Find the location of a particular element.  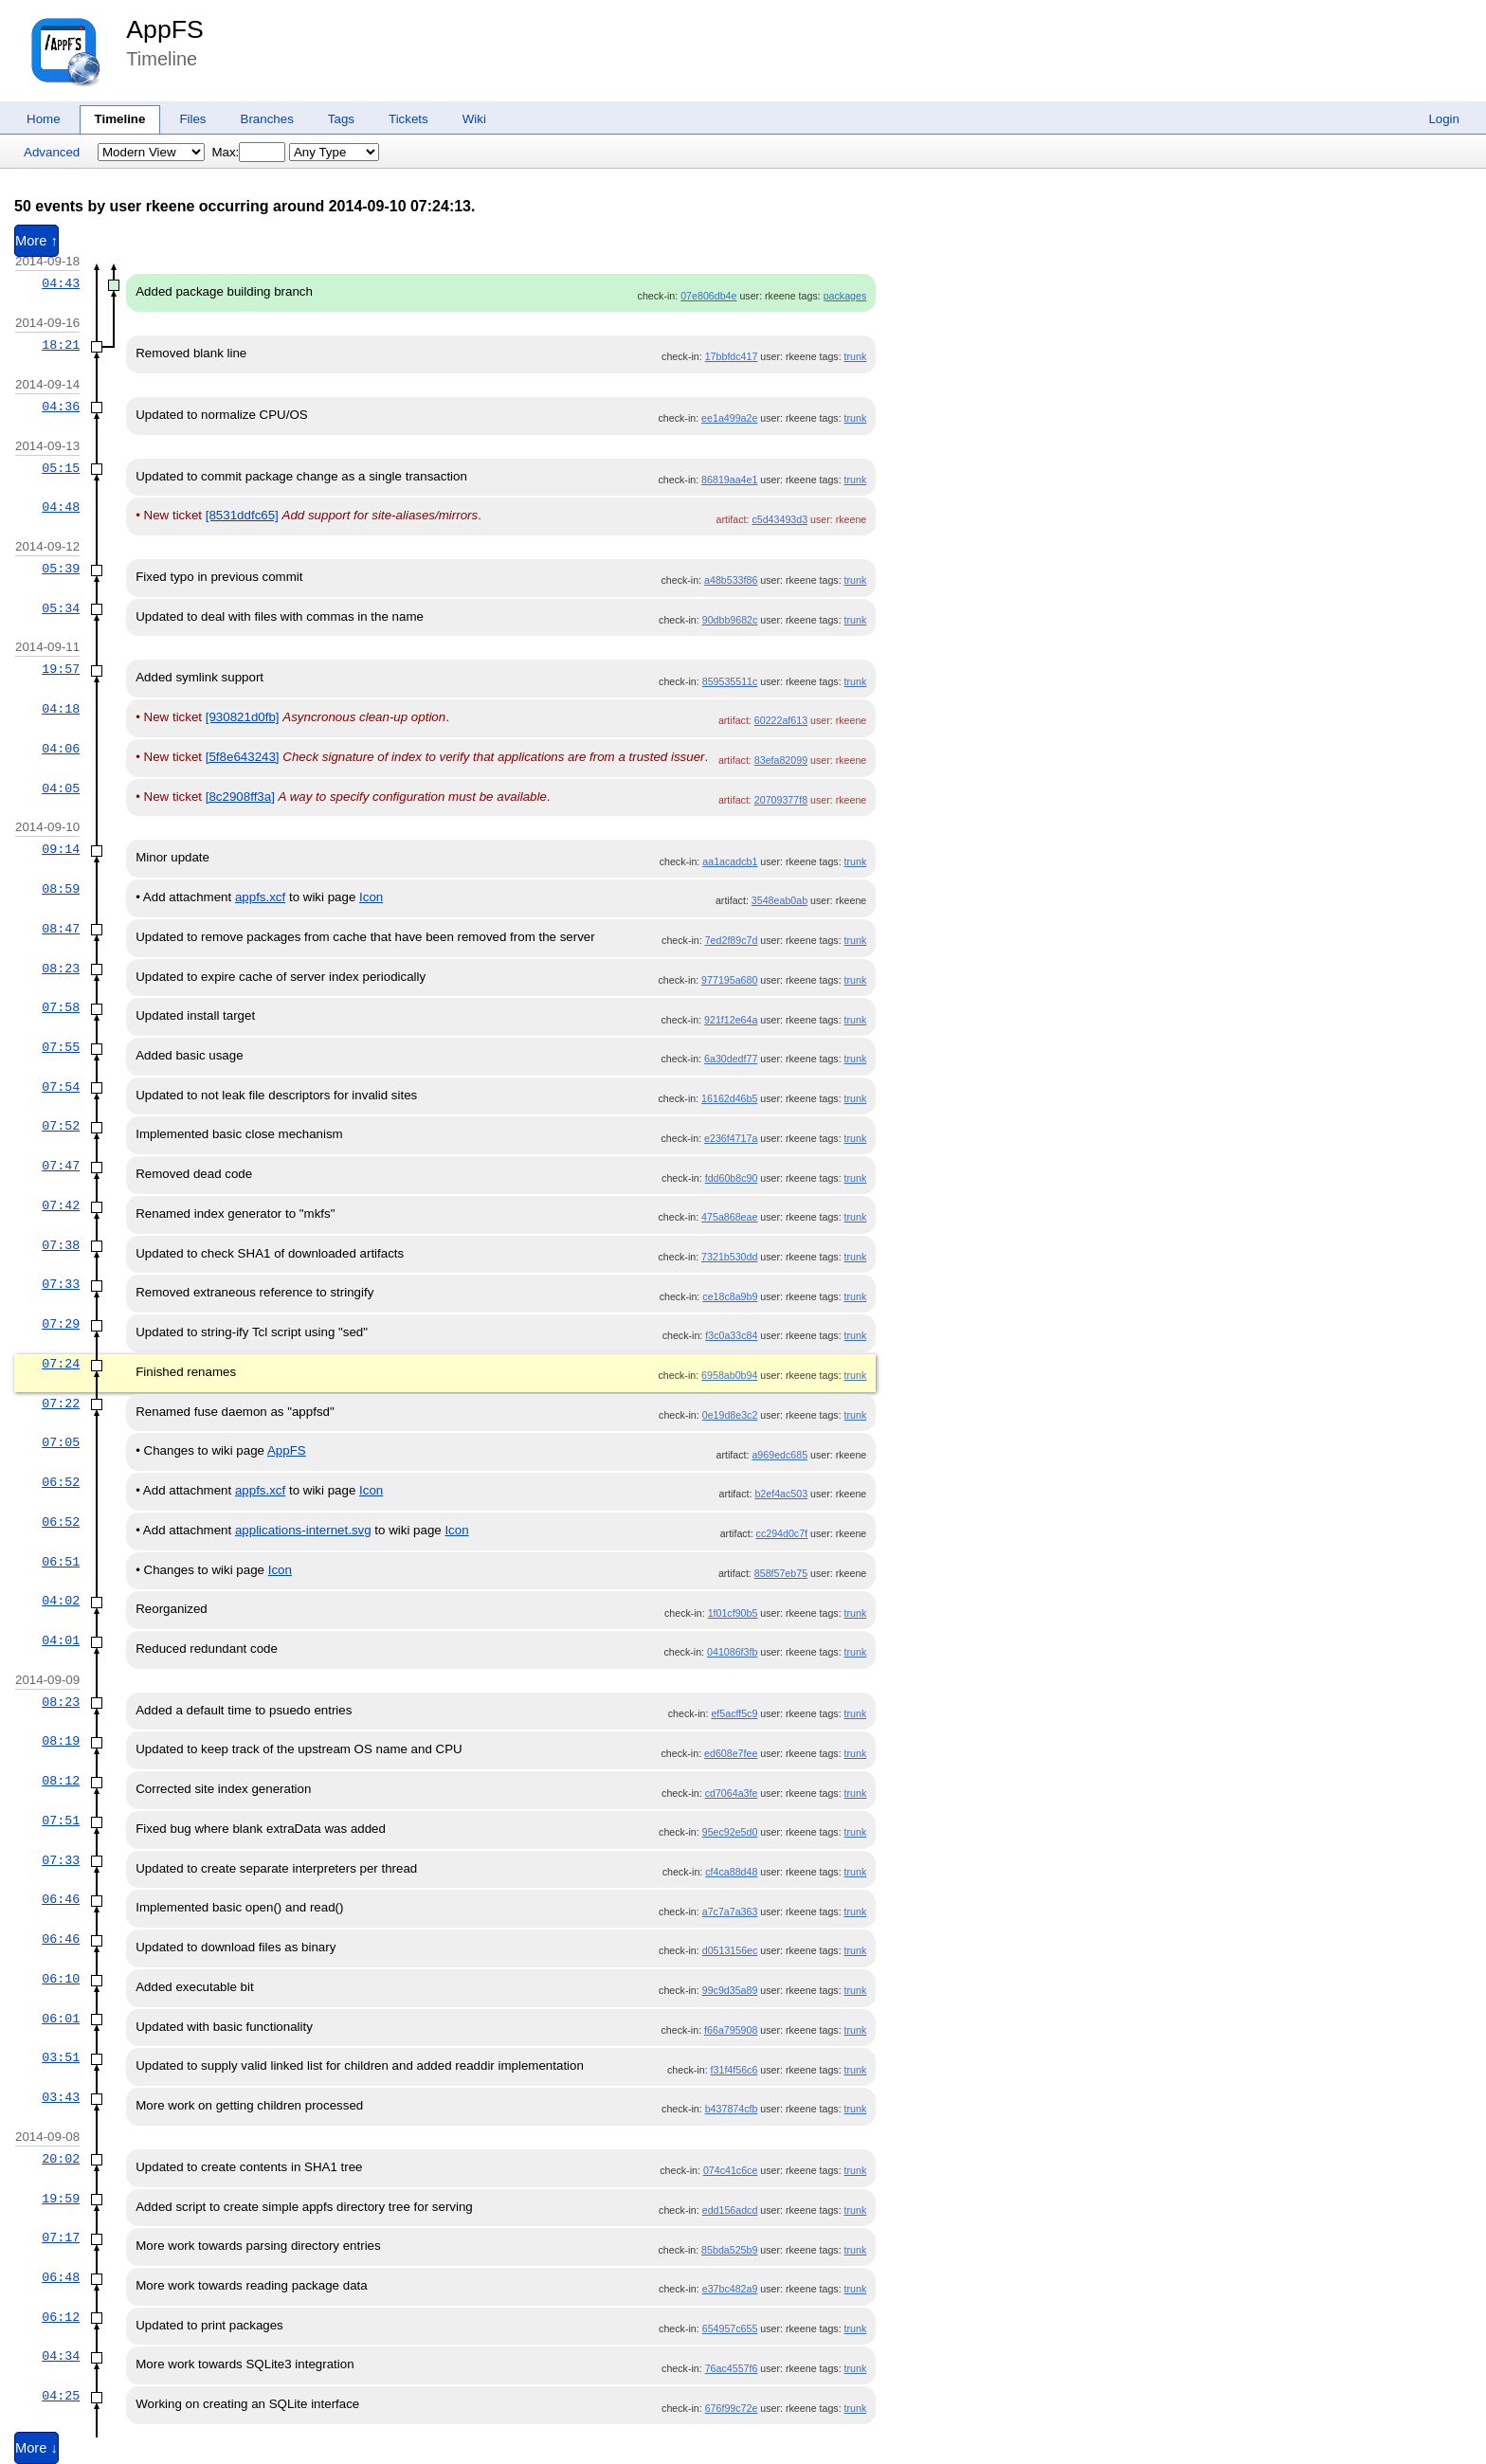

07:52 is located at coordinates (61, 1125).